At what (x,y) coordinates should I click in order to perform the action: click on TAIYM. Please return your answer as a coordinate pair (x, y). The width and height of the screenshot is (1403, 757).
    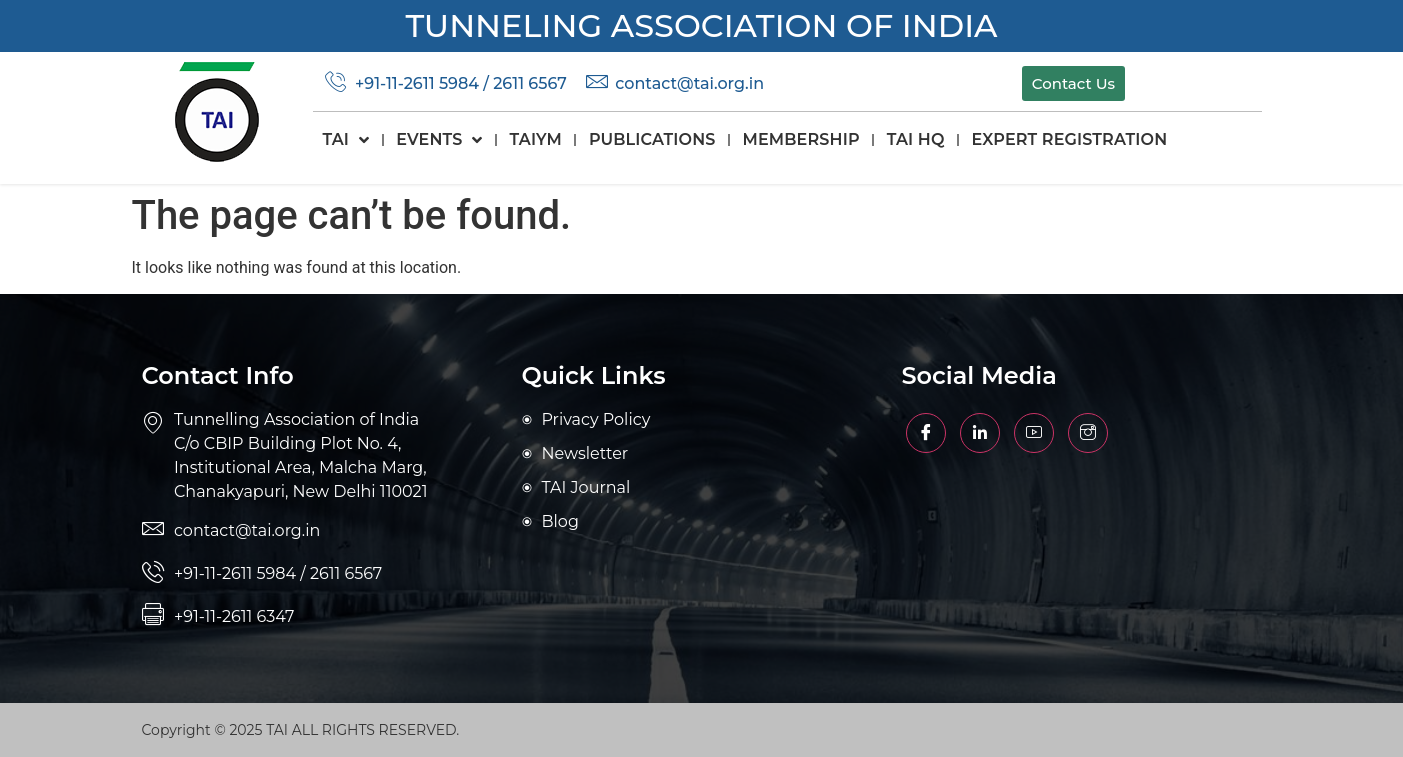
    Looking at the image, I should click on (536, 139).